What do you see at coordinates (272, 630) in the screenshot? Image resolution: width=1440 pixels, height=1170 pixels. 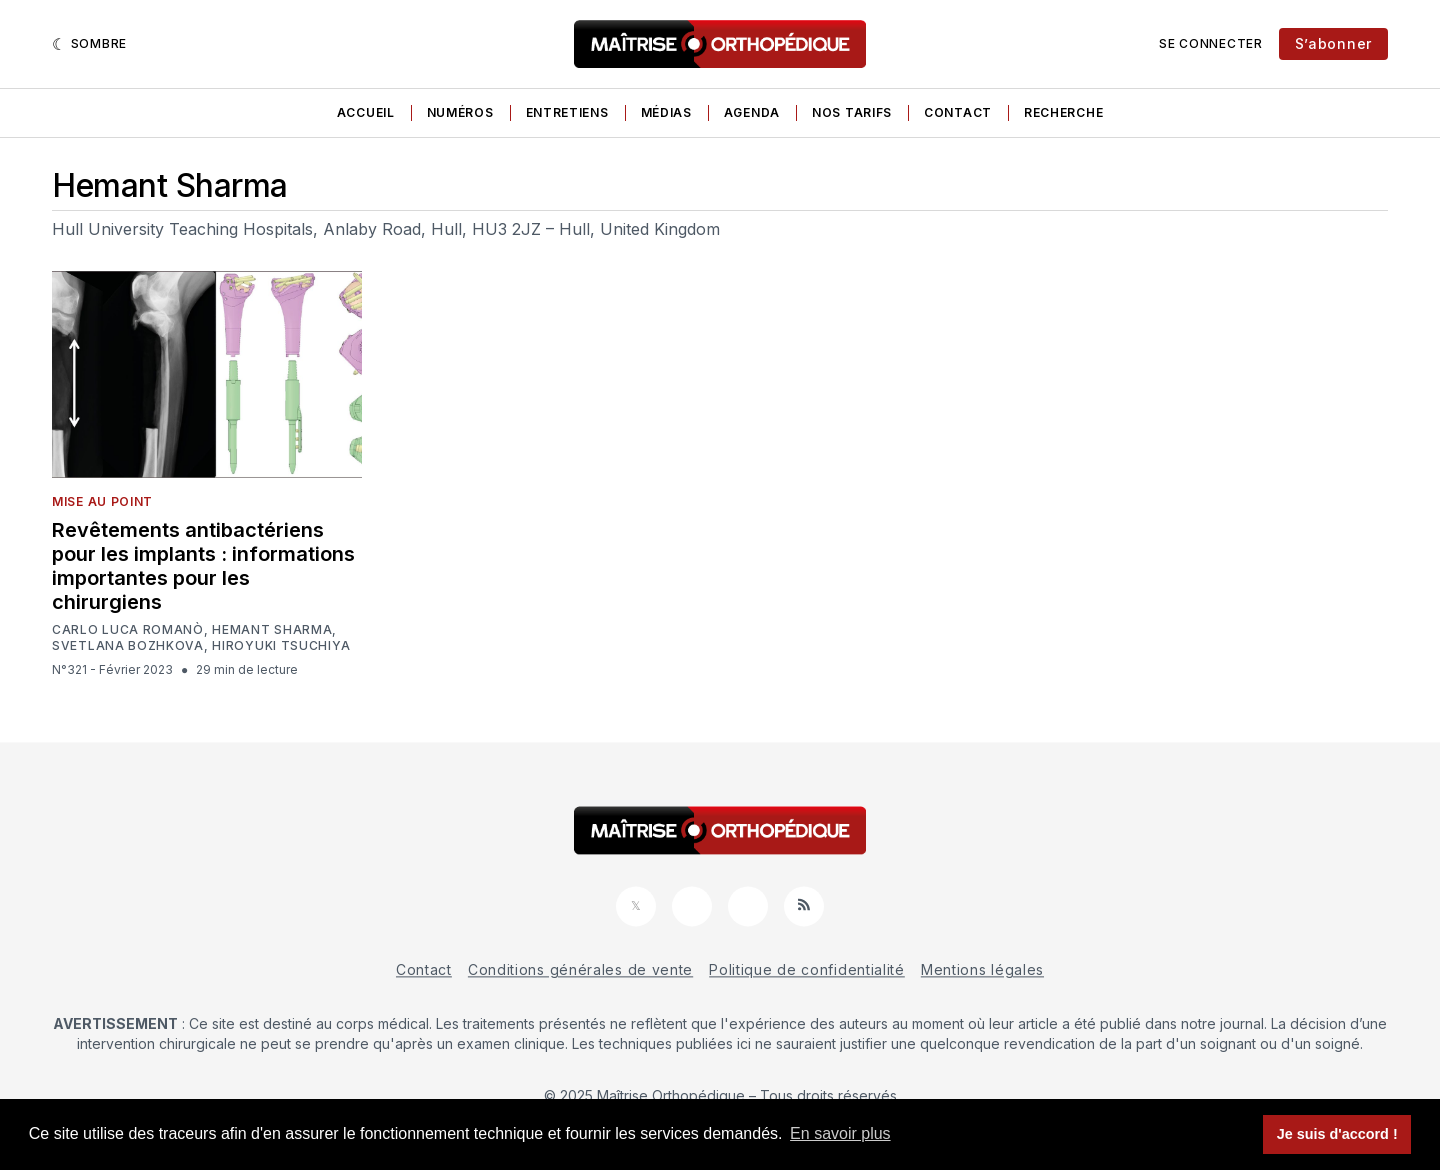 I see `Hemant Sharma` at bounding box center [272, 630].